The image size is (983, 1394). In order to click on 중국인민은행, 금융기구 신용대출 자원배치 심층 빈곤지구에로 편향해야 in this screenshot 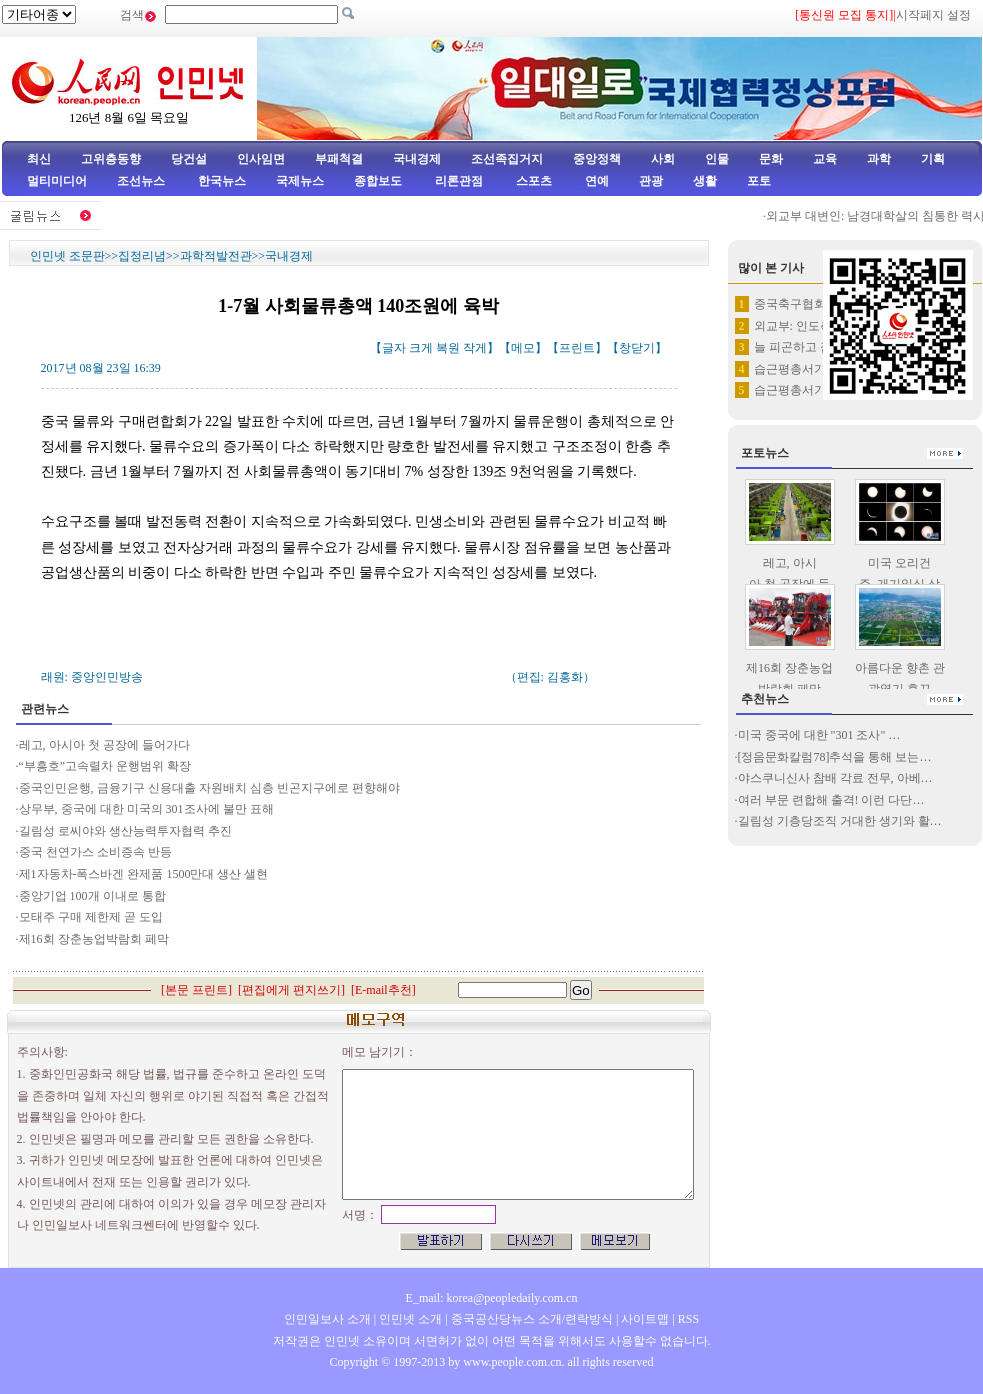, I will do `click(209, 788)`.